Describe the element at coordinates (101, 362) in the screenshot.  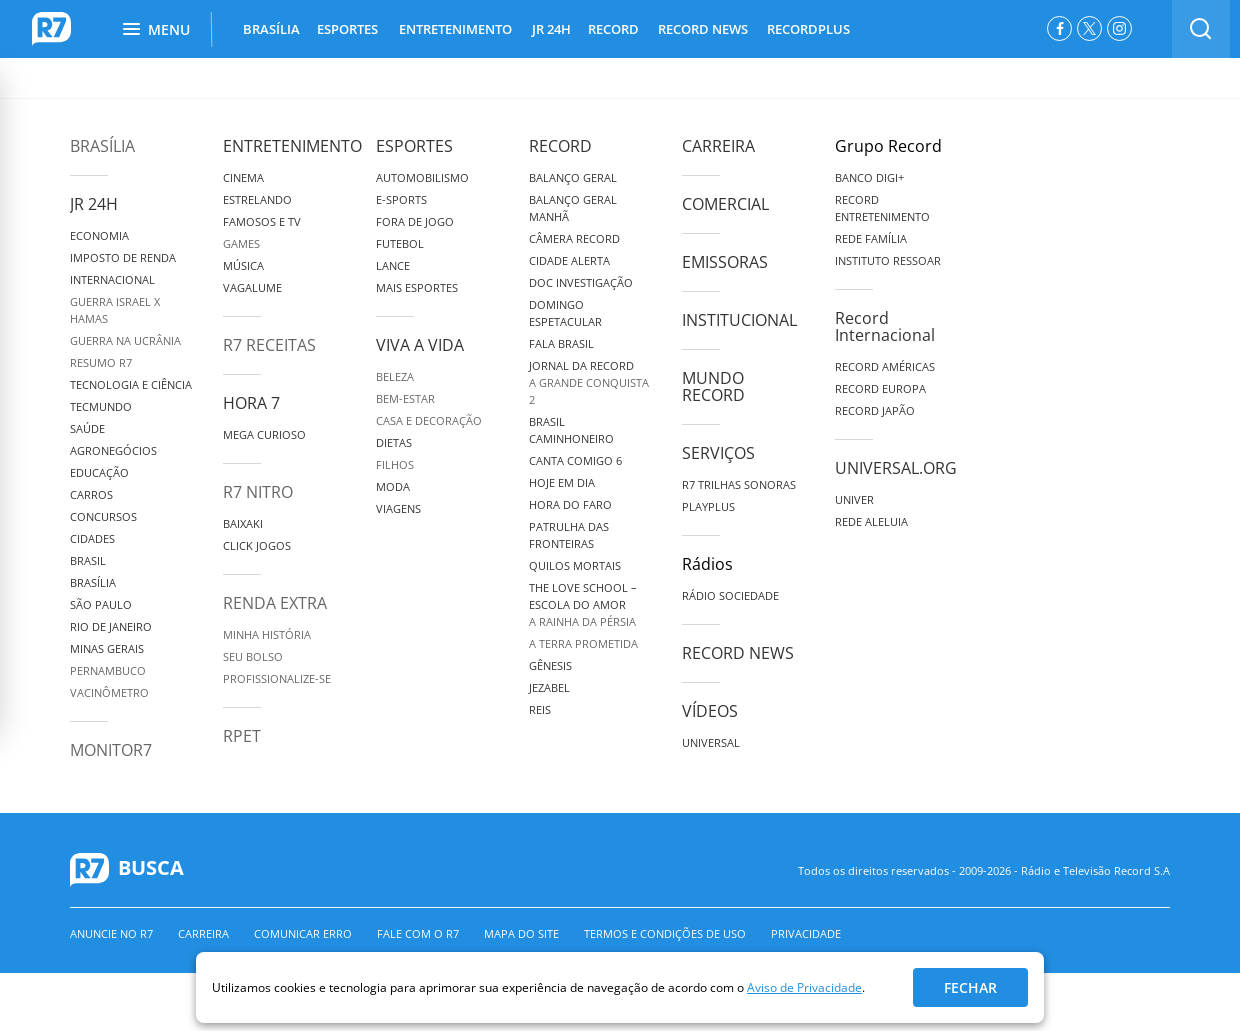
I see `Resumo R7` at that location.